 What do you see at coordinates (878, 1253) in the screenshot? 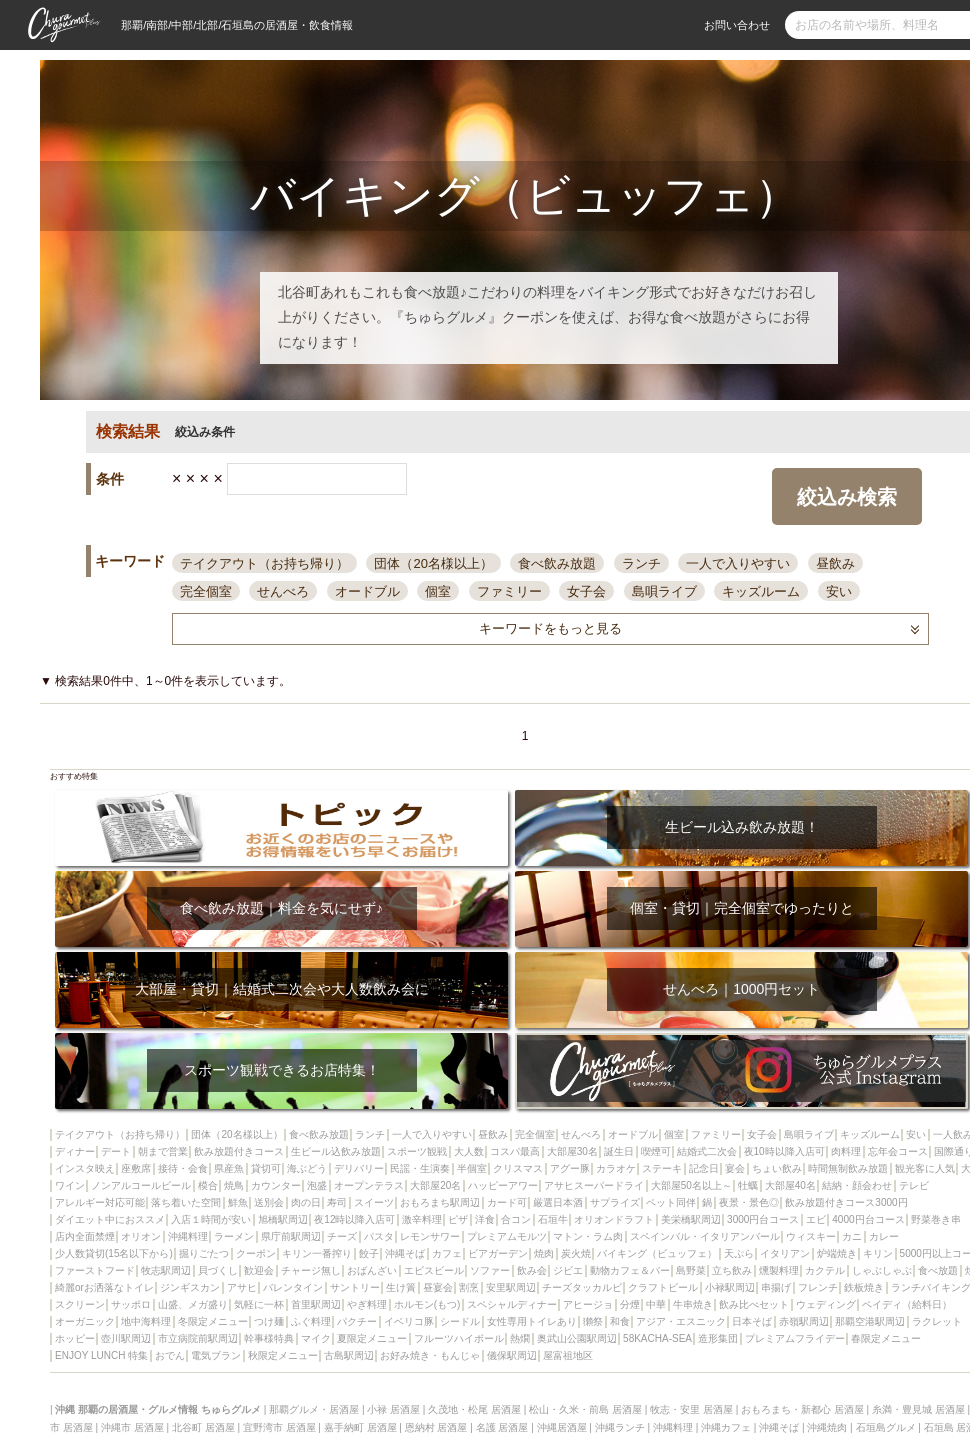
I see `キリン` at bounding box center [878, 1253].